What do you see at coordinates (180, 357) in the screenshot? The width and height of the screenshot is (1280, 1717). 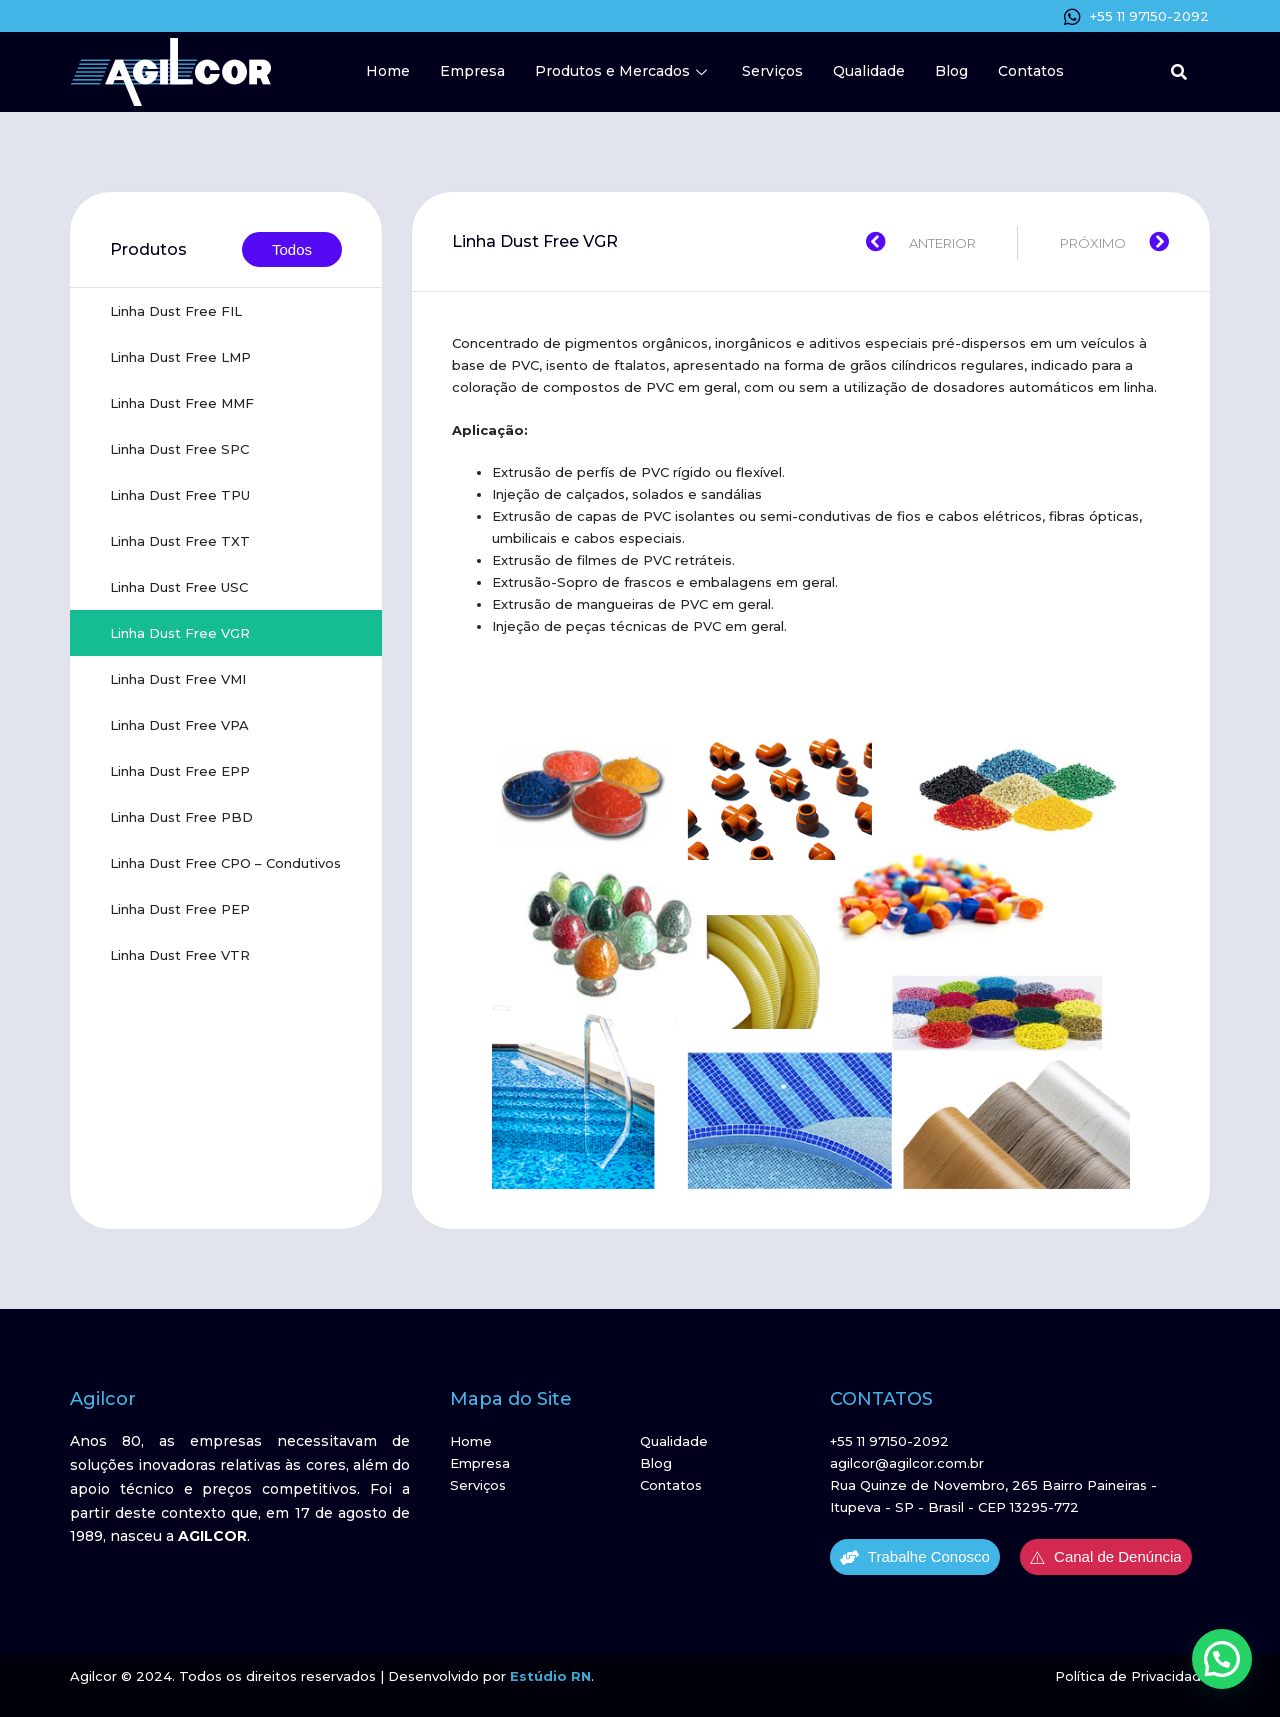 I see `Linha Dust Free LMP` at bounding box center [180, 357].